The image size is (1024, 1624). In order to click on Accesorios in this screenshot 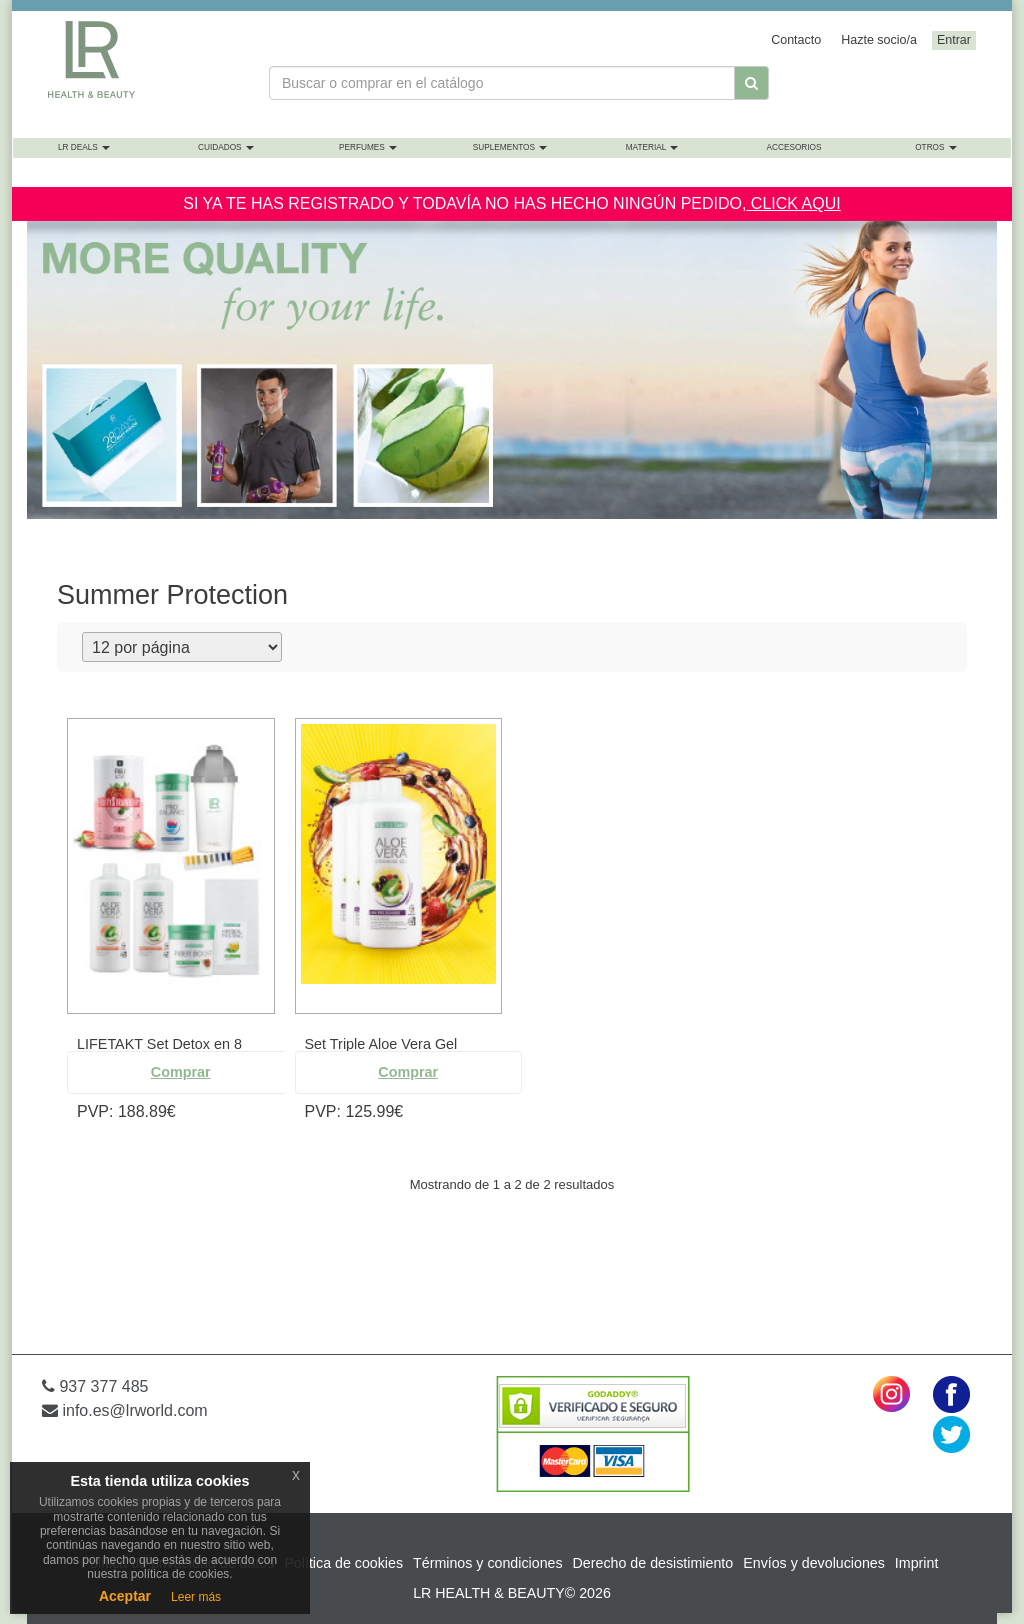, I will do `click(793, 147)`.